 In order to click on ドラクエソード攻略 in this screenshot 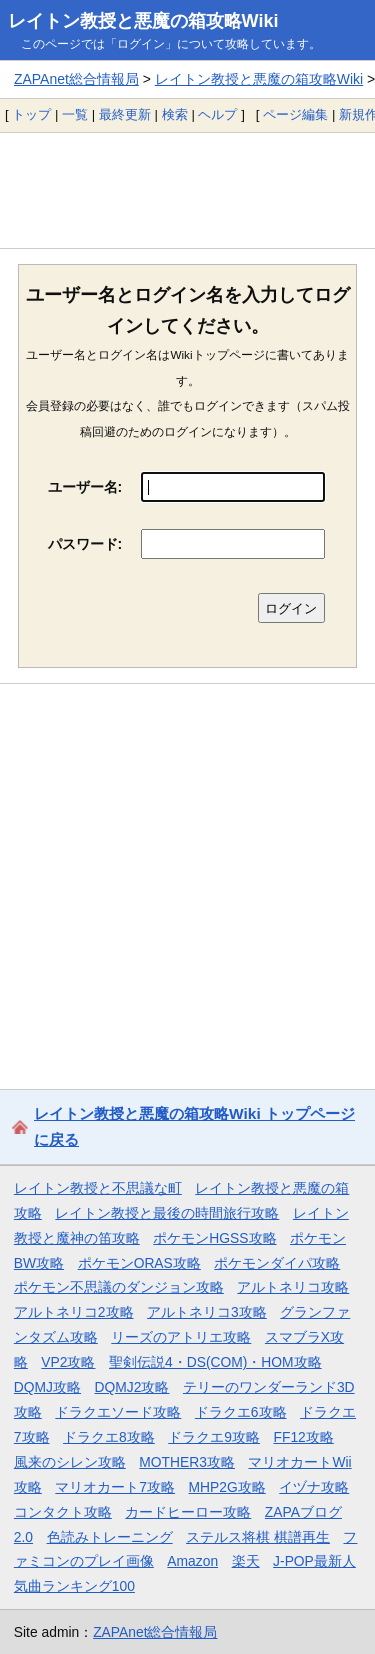, I will do `click(118, 1412)`.